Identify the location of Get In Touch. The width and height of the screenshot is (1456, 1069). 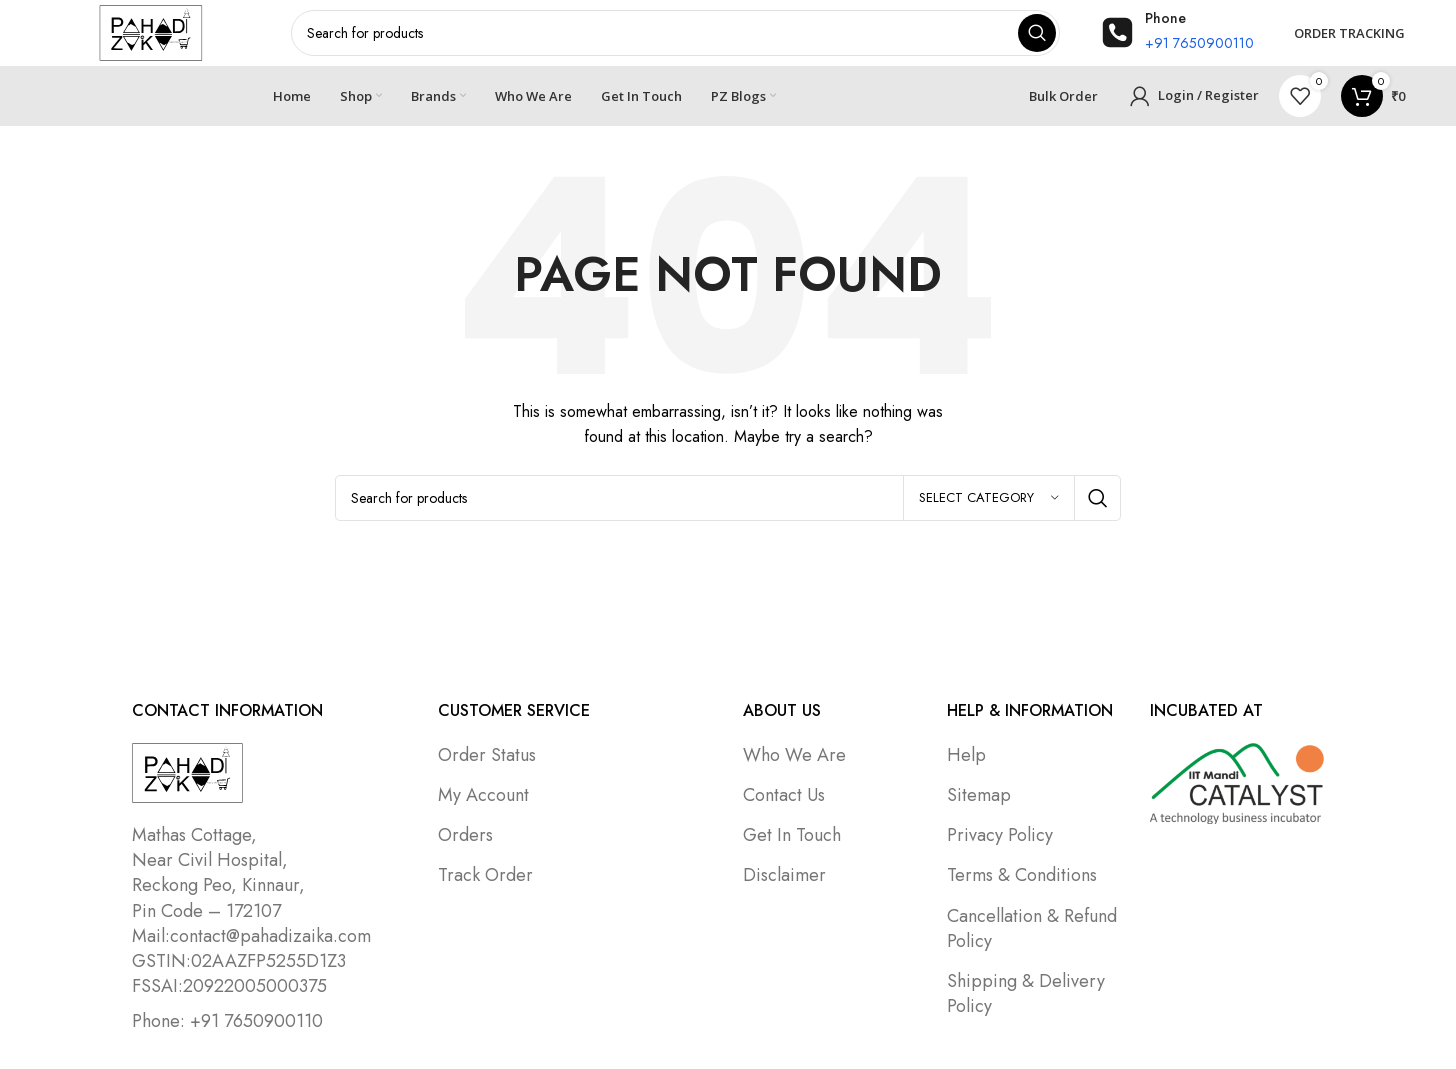
(792, 849).